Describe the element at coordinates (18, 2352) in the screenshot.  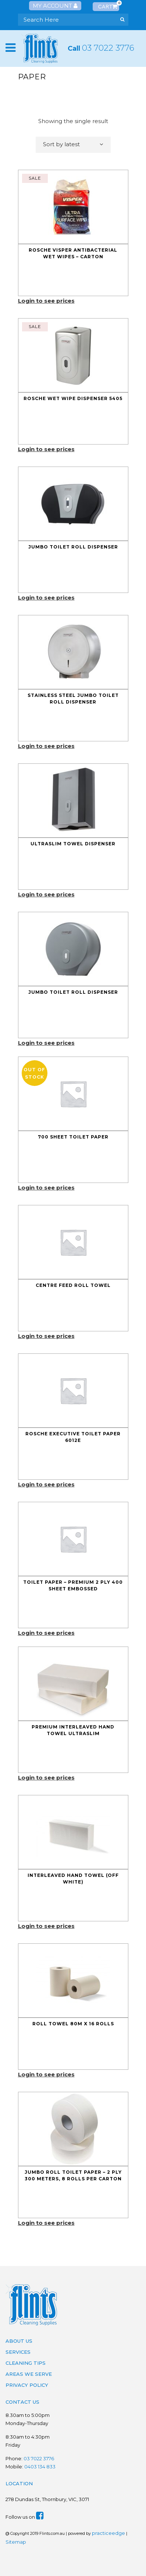
I see `Services` at that location.